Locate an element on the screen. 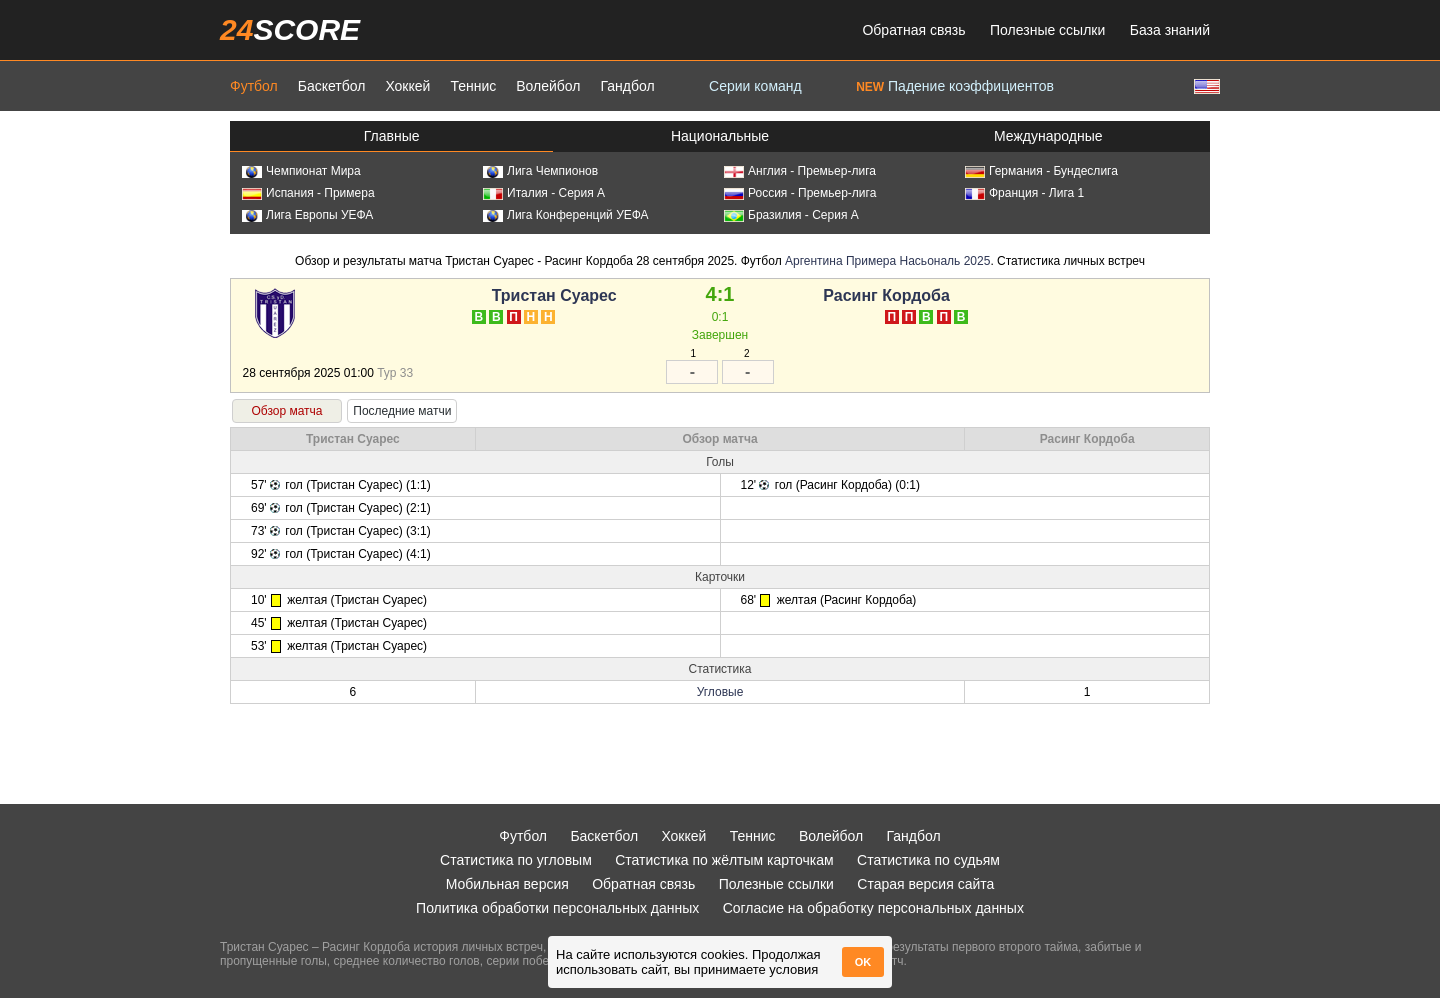  Лига Европы УЕФА is located at coordinates (307, 215).